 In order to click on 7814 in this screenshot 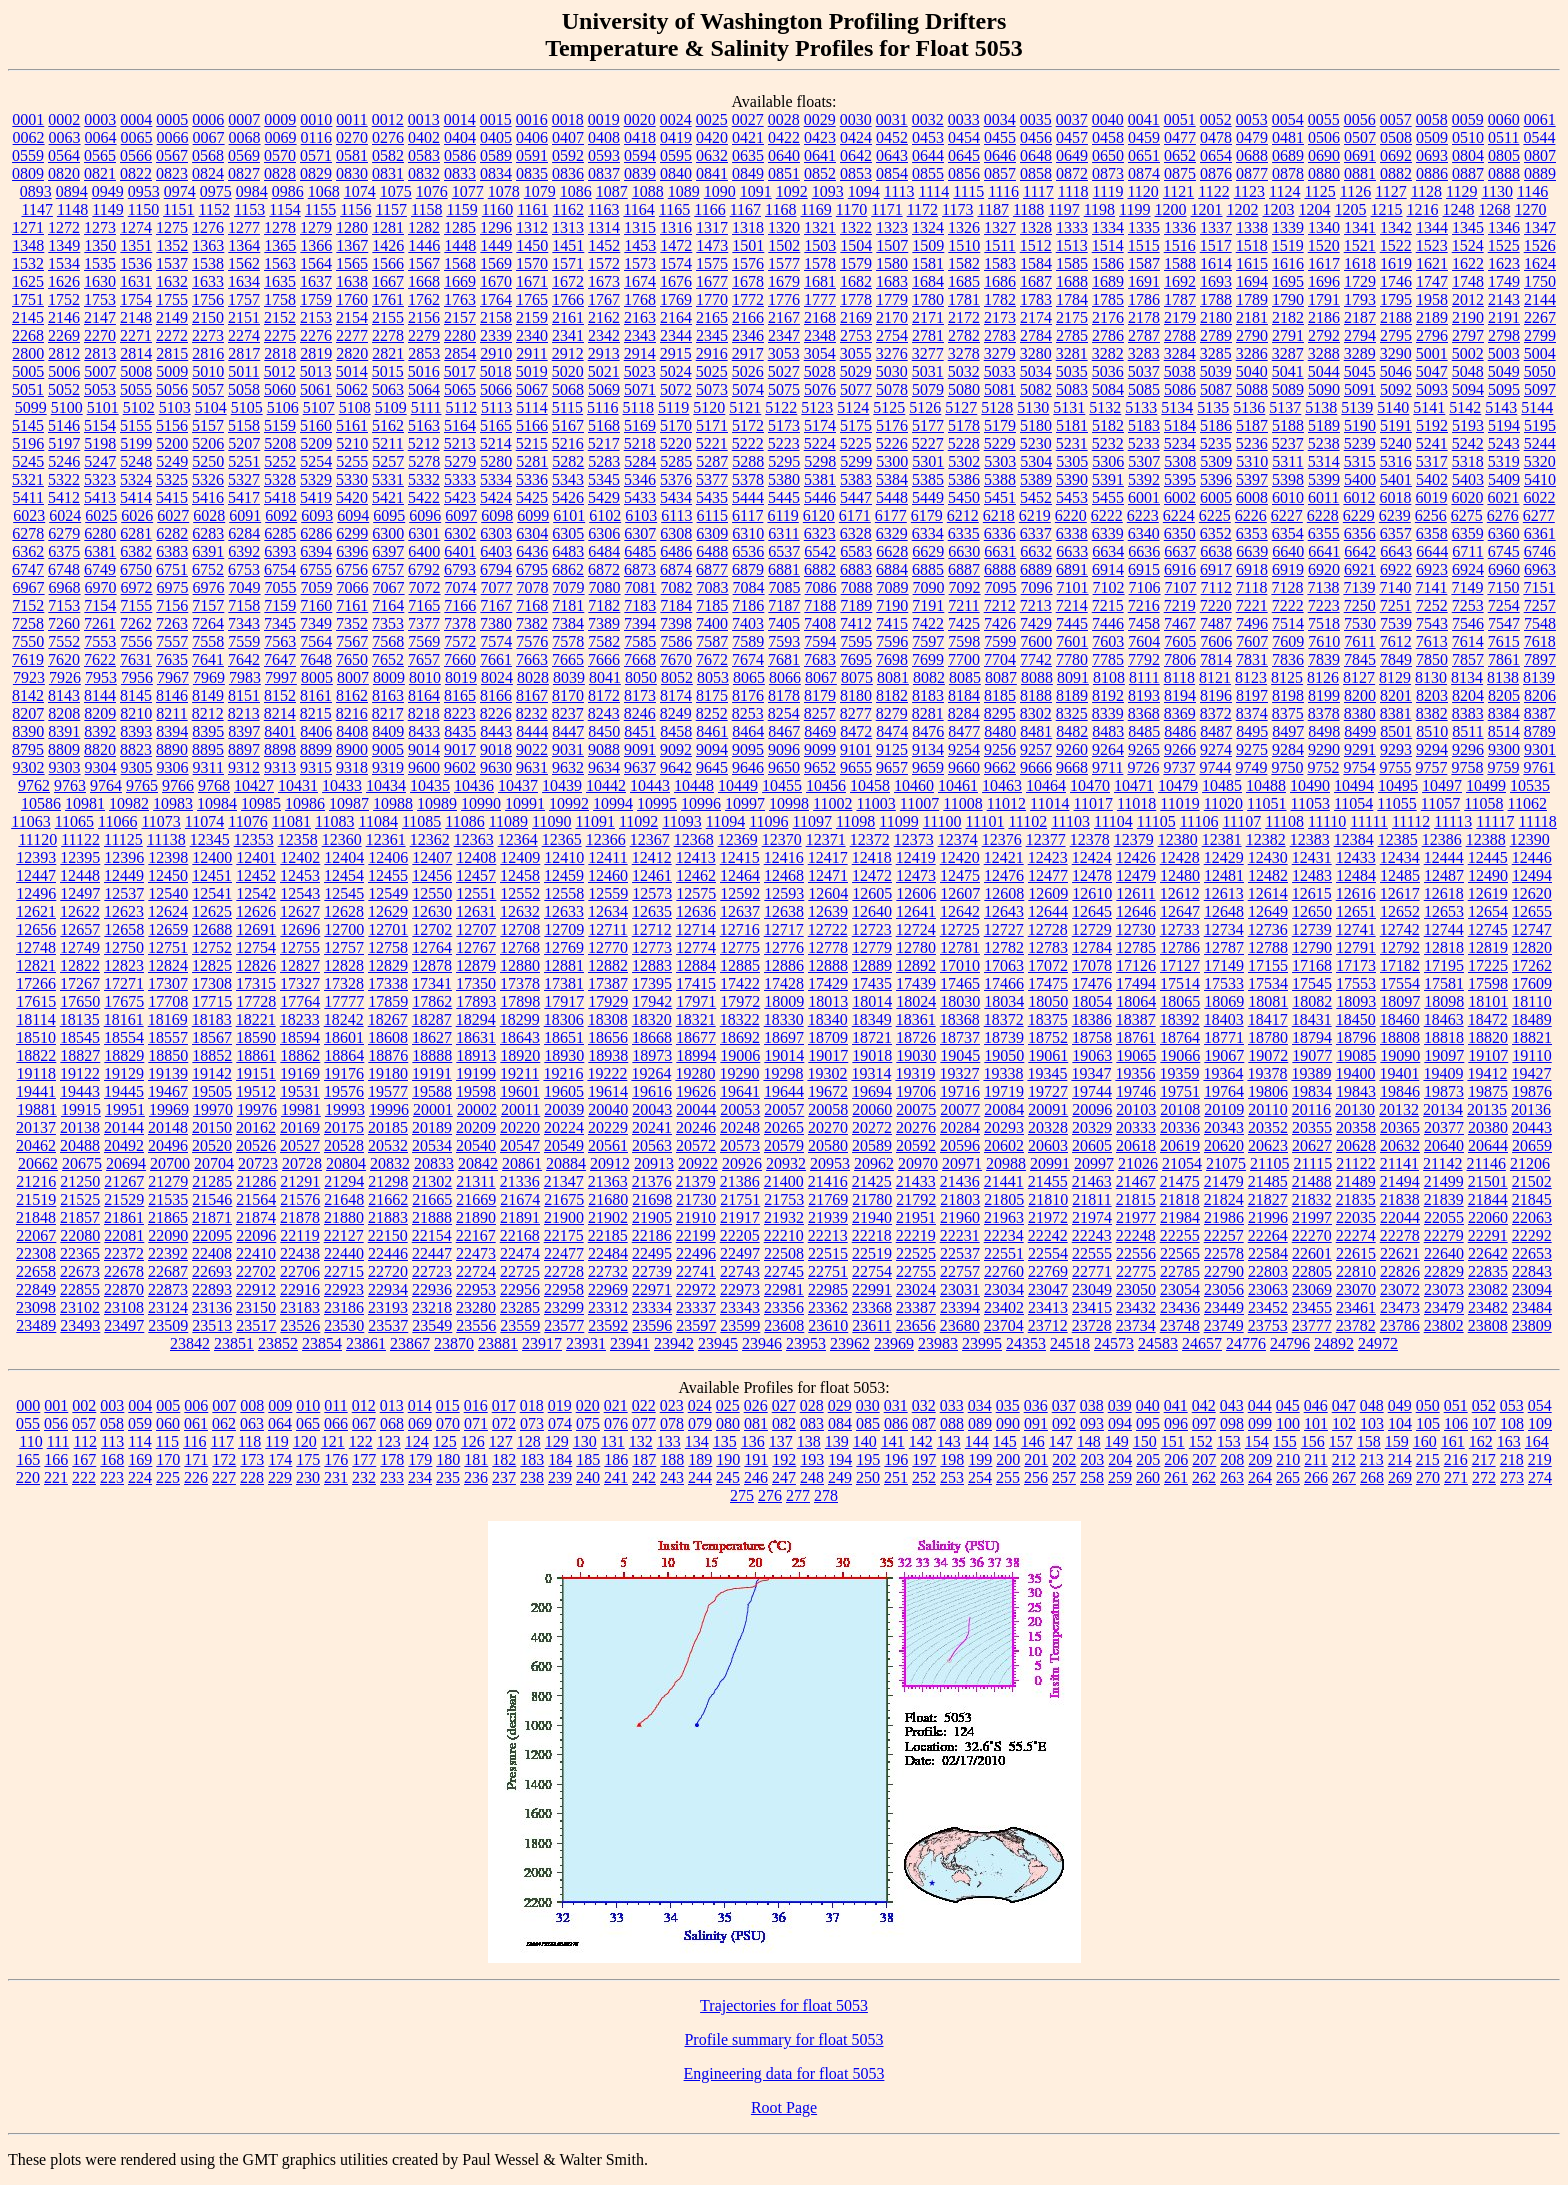, I will do `click(1216, 659)`.